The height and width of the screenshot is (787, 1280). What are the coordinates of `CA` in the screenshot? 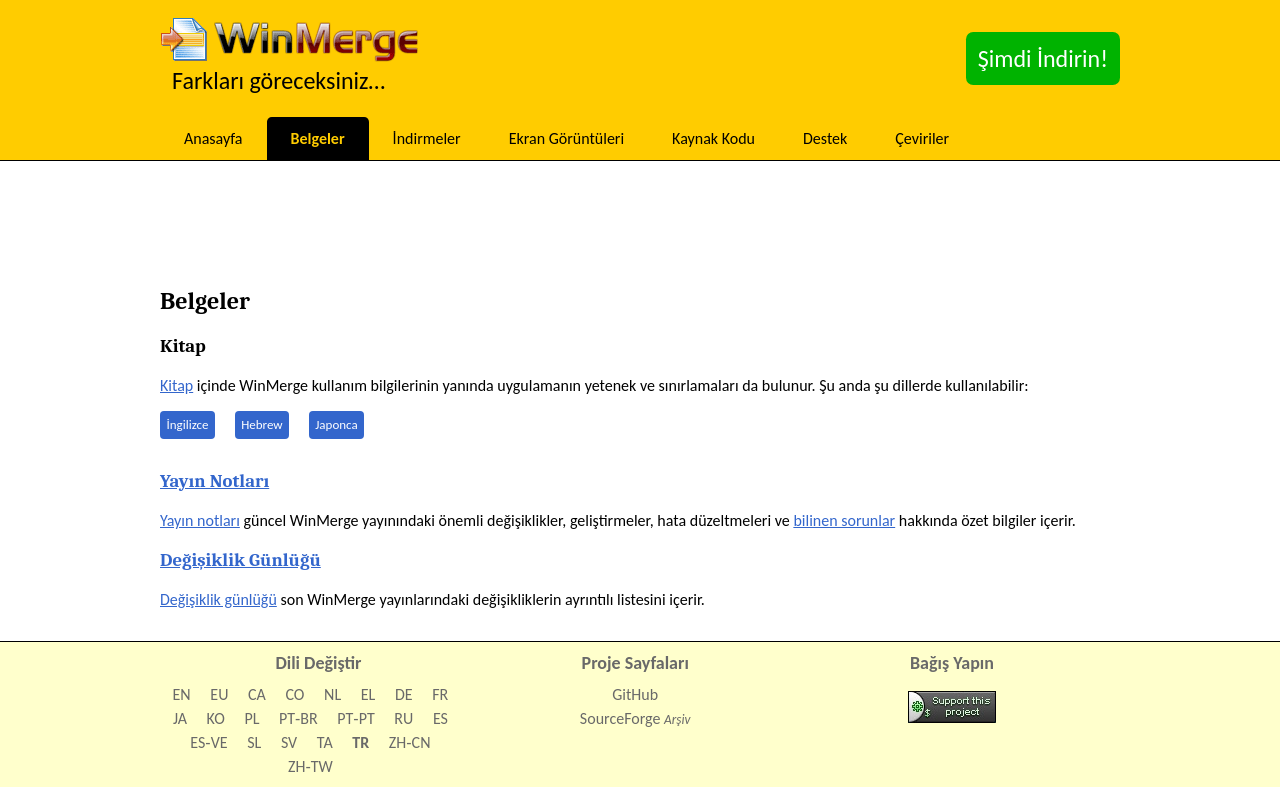 It's located at (257, 694).